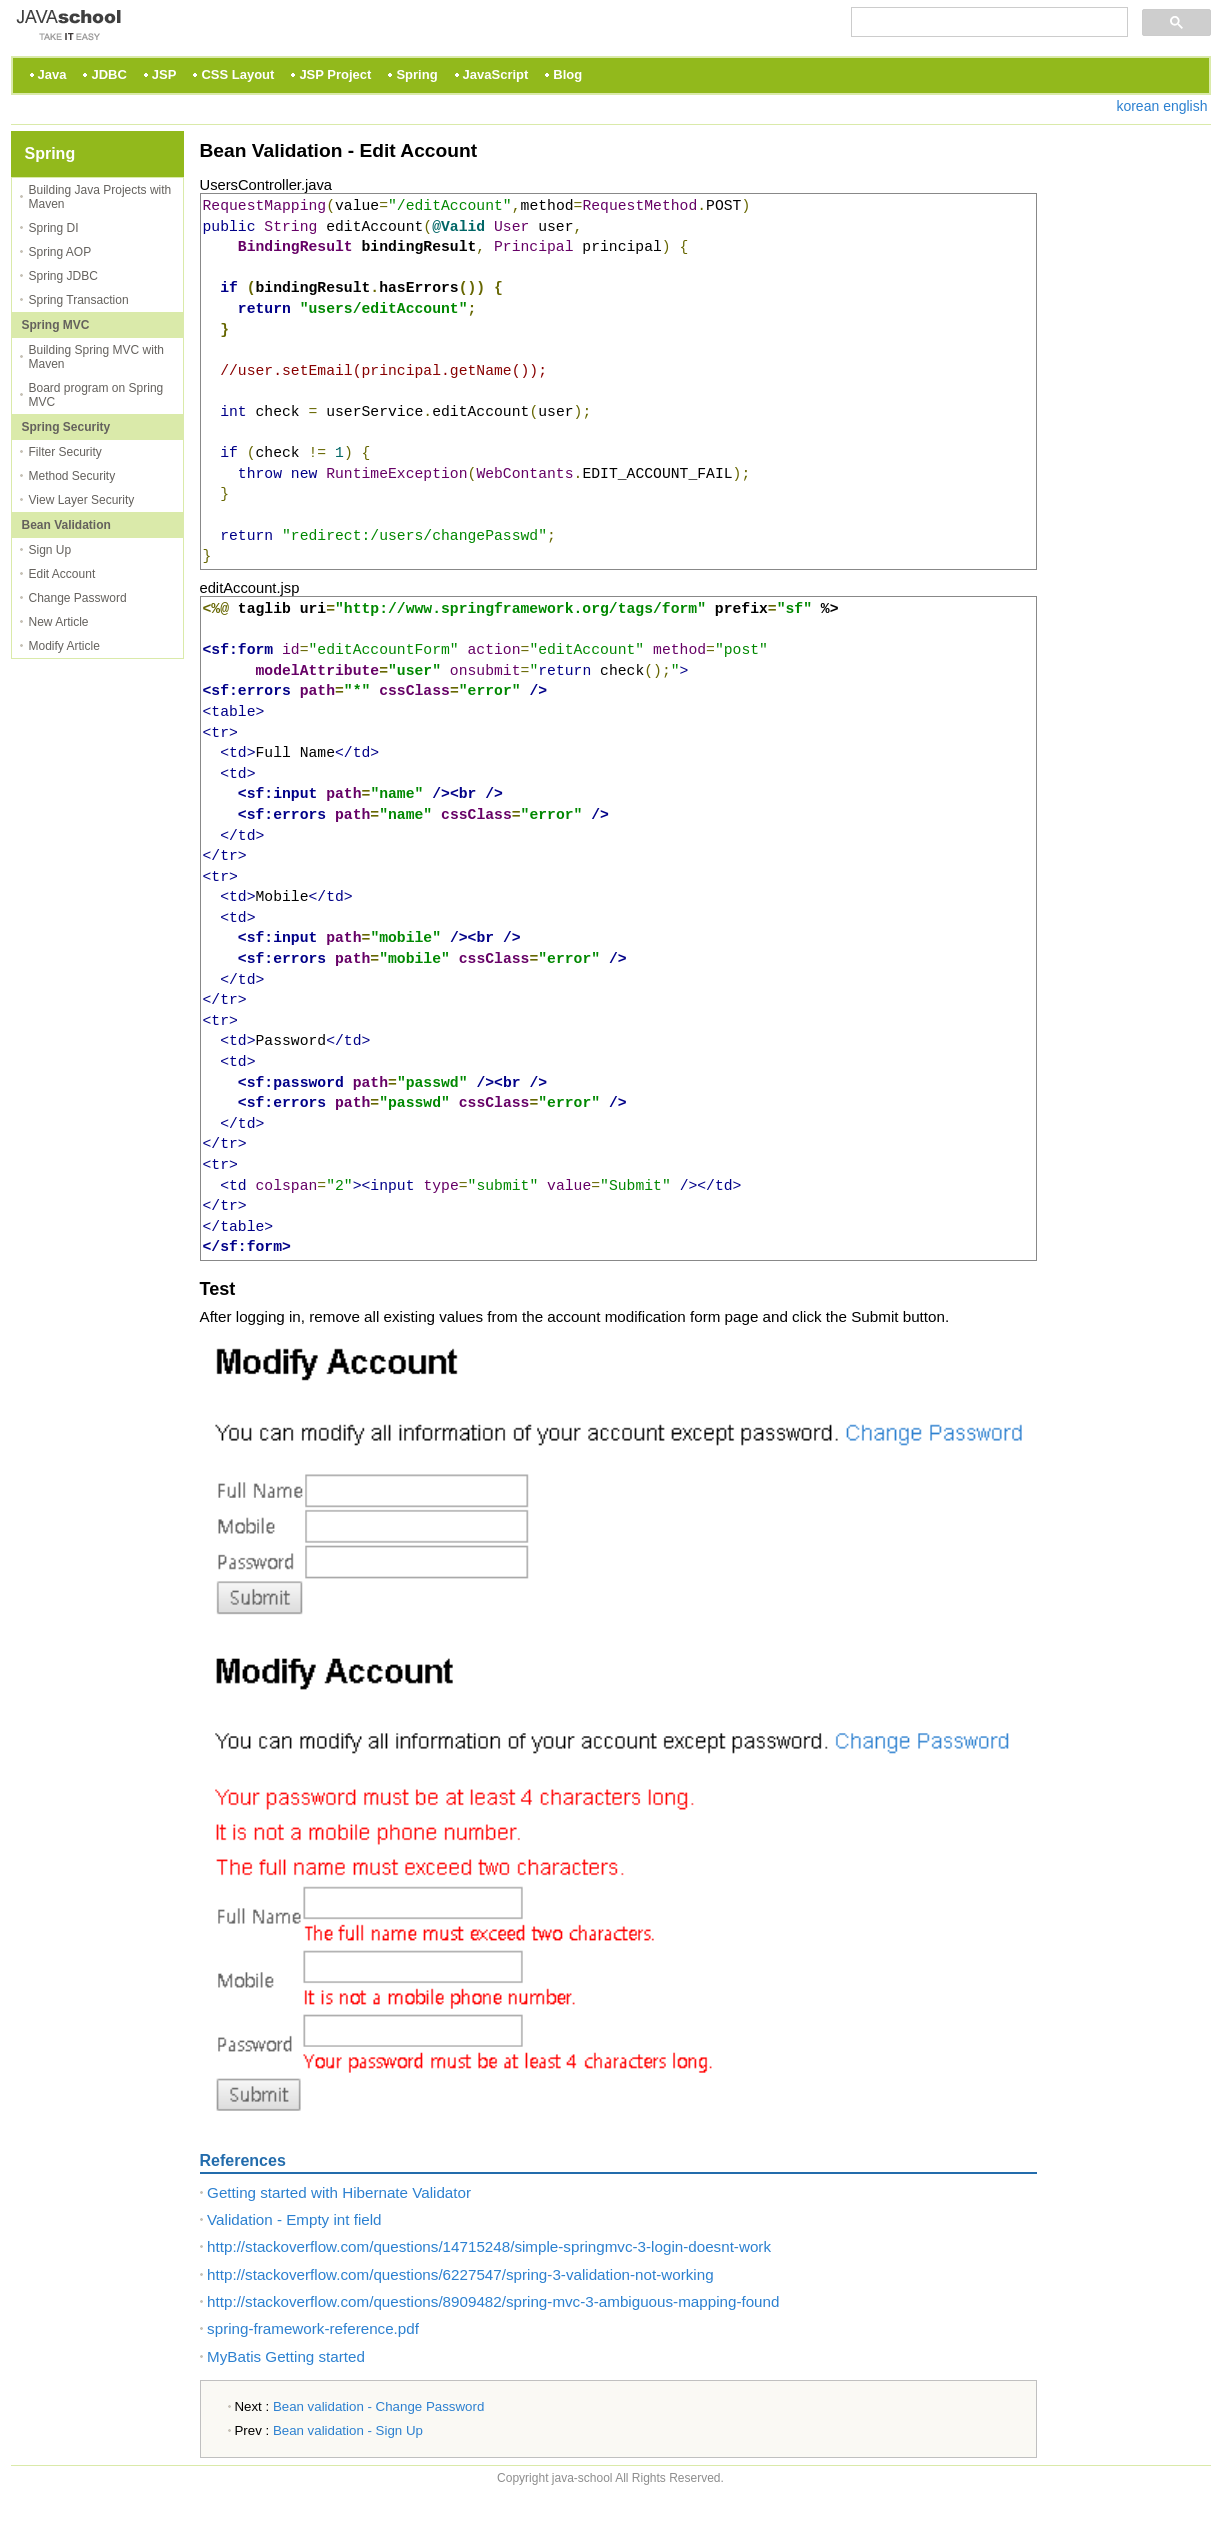  Describe the element at coordinates (489, 2246) in the screenshot. I see `http://stackoverflow.com/questions/14715248/simple-springmvc-3-login-doesnt-work` at that location.